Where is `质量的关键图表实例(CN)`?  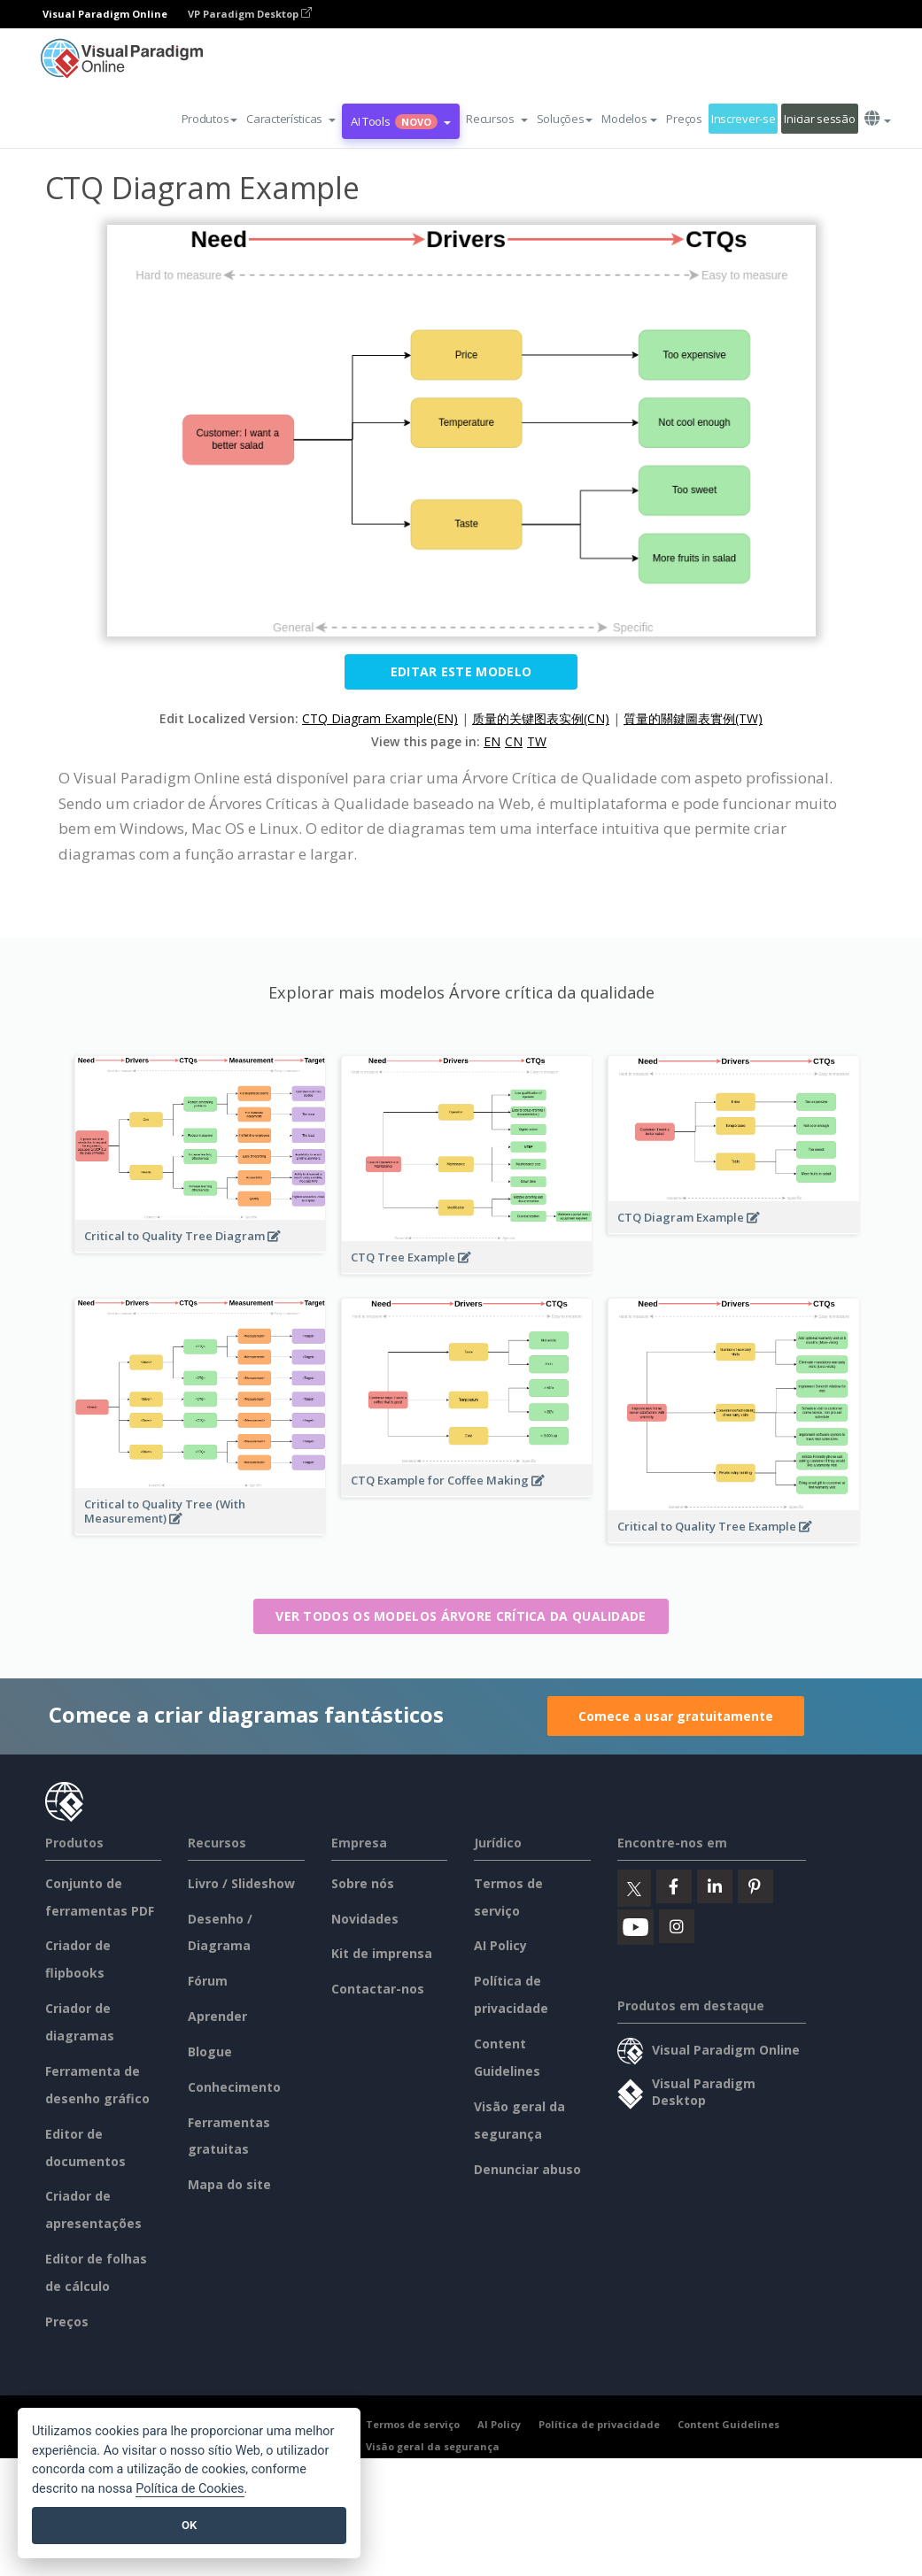
质量的关键图表实例(CN) is located at coordinates (540, 718).